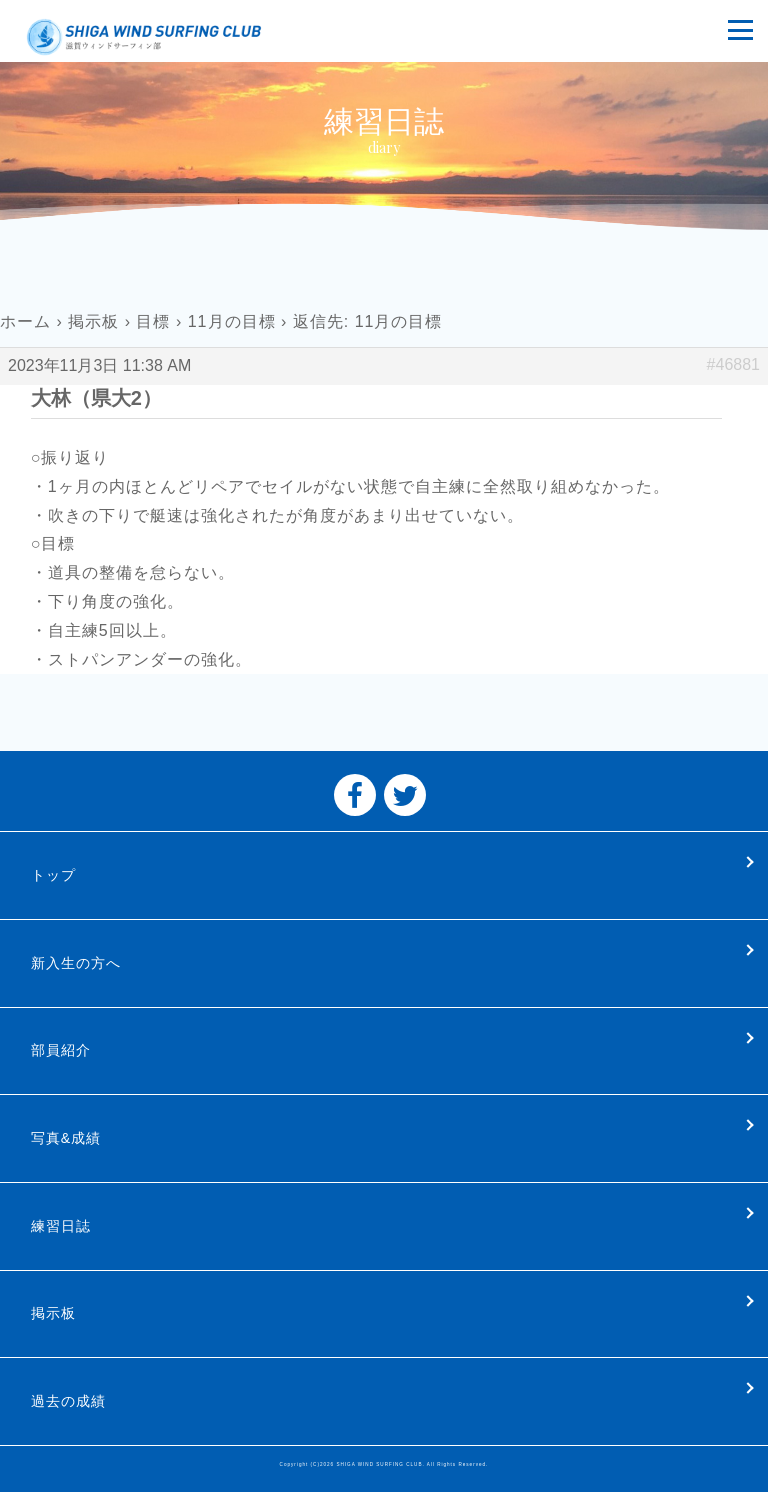 The height and width of the screenshot is (1492, 768). Describe the element at coordinates (61, 1050) in the screenshot. I see `部員紹介` at that location.